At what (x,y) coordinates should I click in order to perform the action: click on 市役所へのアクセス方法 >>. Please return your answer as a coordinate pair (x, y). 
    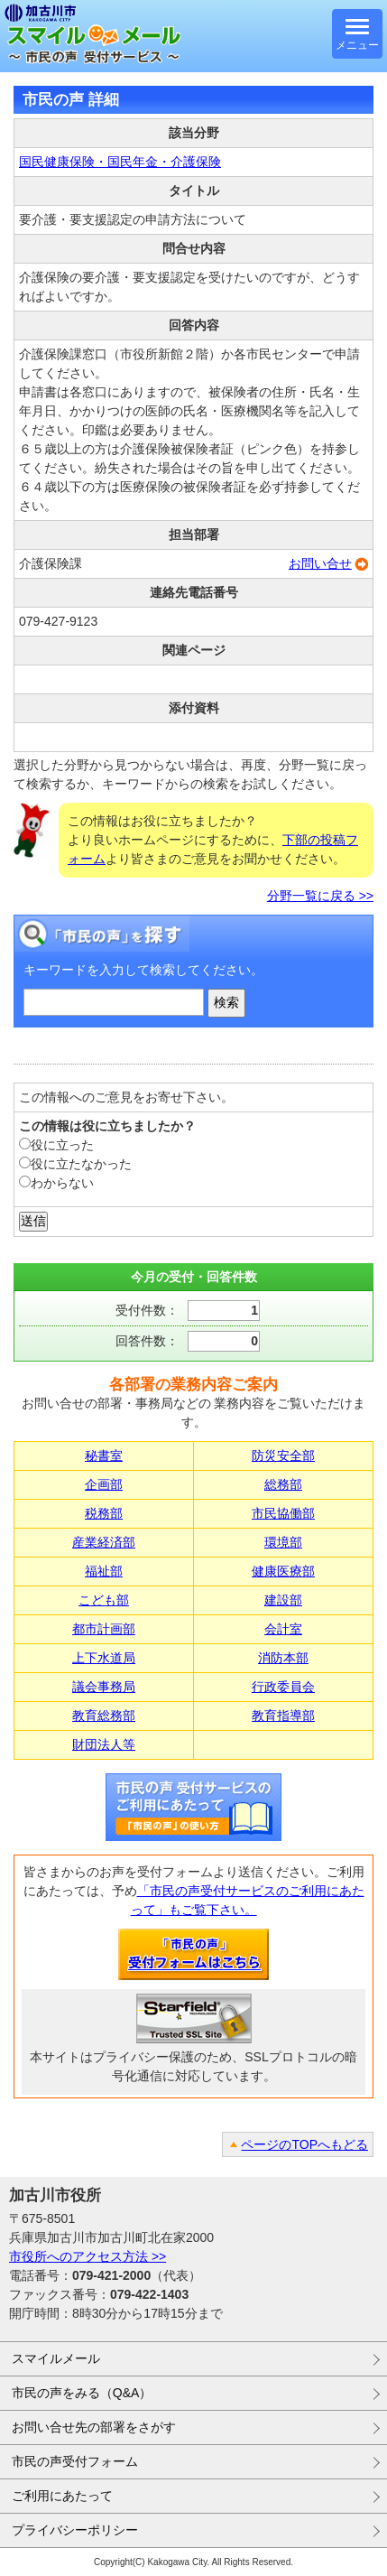
    Looking at the image, I should click on (87, 2256).